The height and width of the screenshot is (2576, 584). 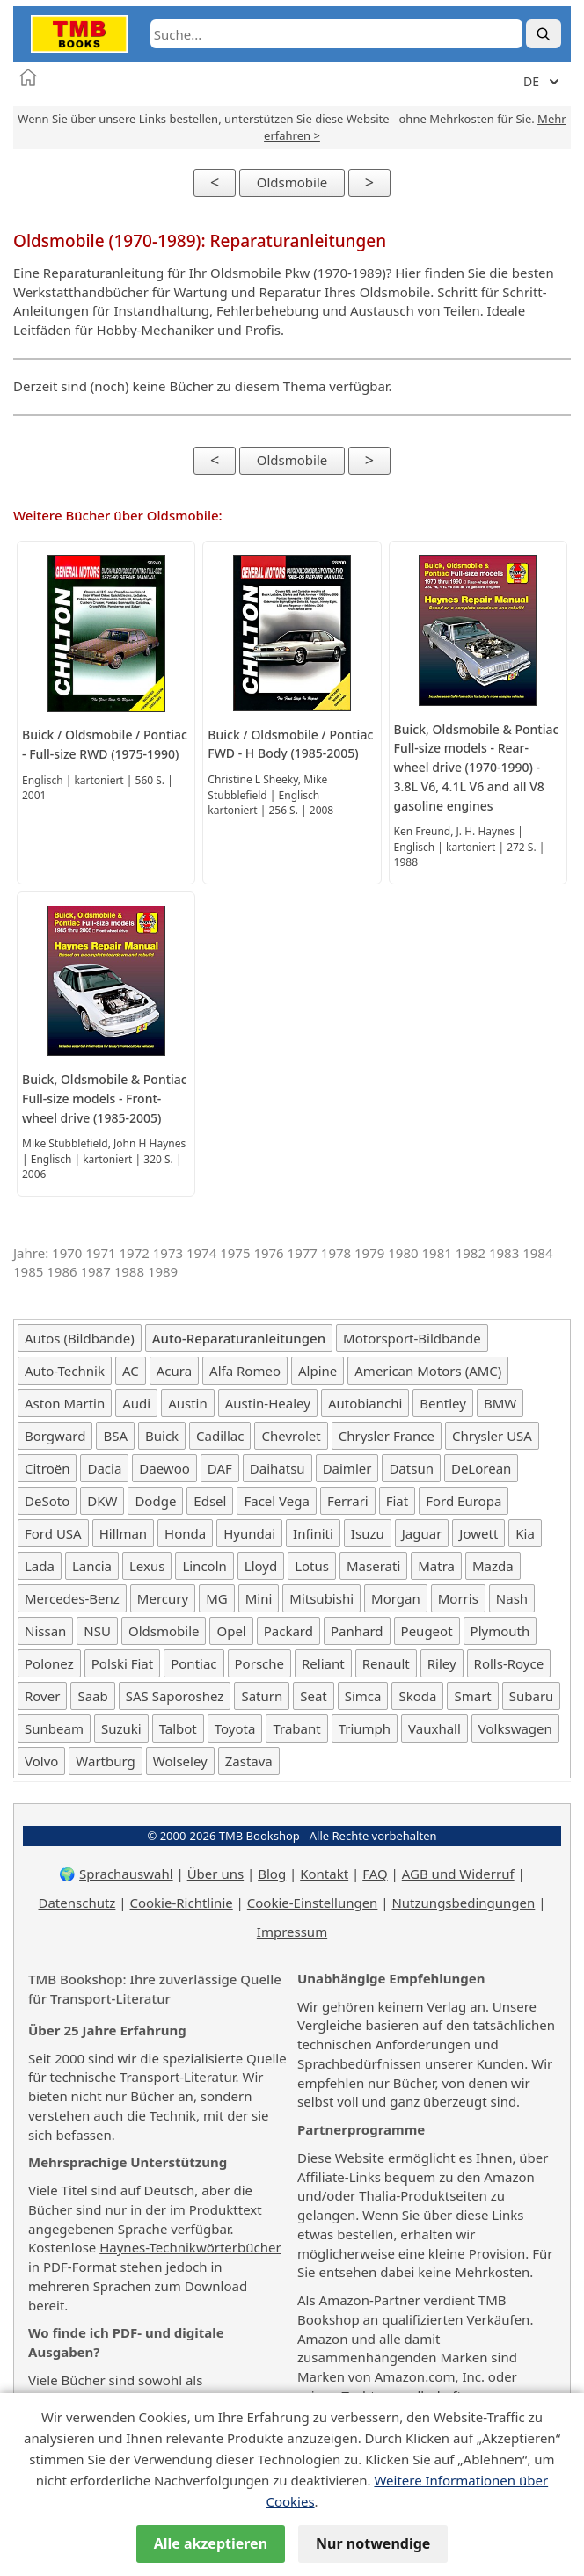 What do you see at coordinates (259, 1598) in the screenshot?
I see `Mini` at bounding box center [259, 1598].